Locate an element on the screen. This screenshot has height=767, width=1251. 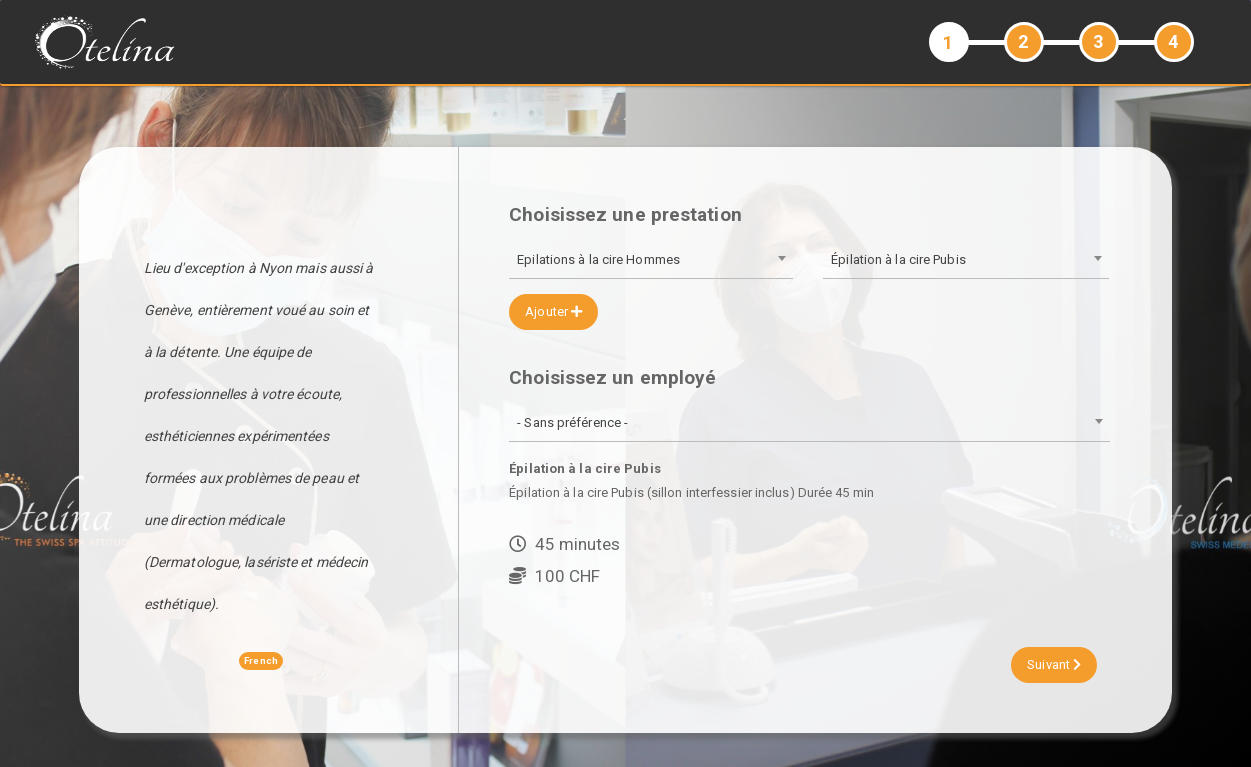
Suivant is located at coordinates (1054, 664).